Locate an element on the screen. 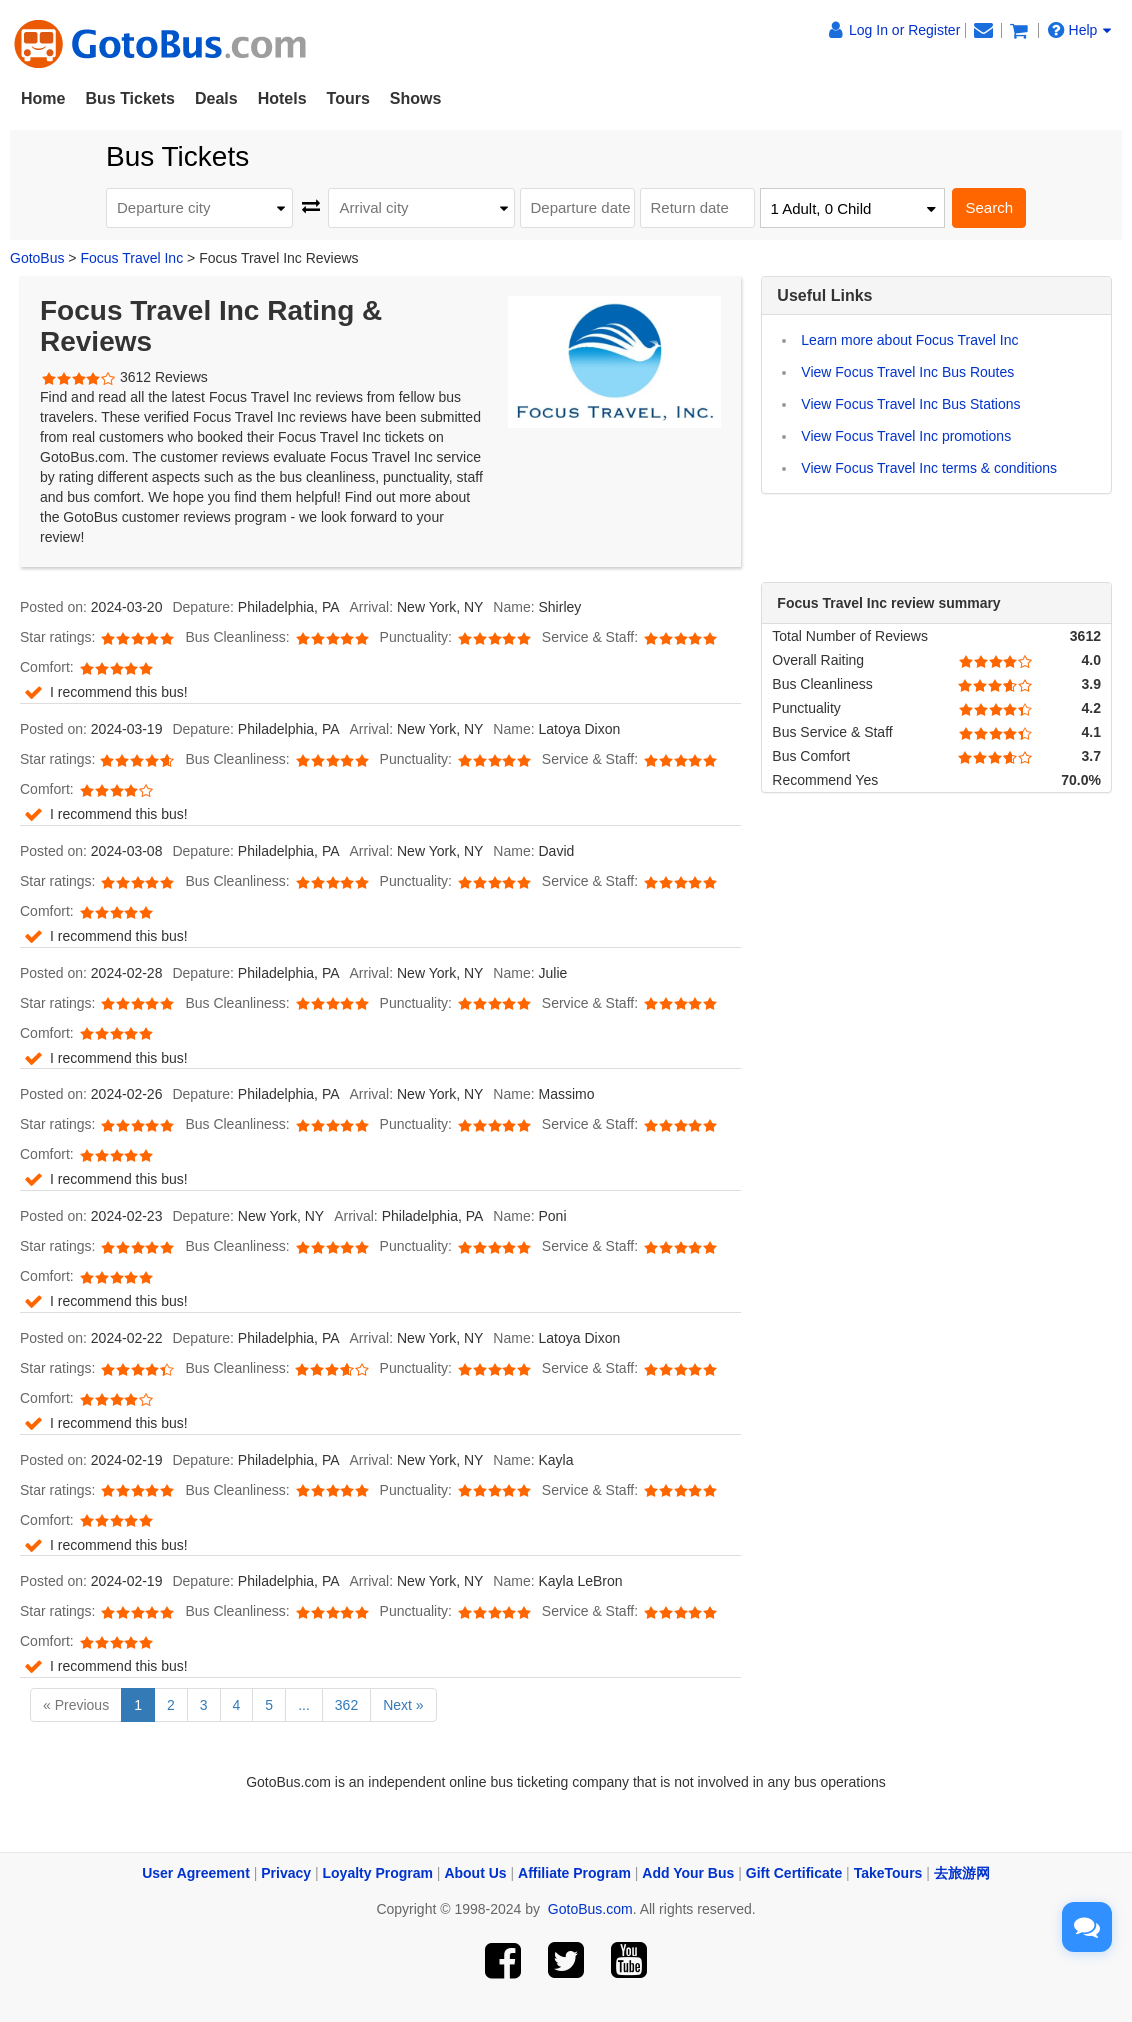 This screenshot has height=2022, width=1132. 去旅游网 is located at coordinates (962, 1873).